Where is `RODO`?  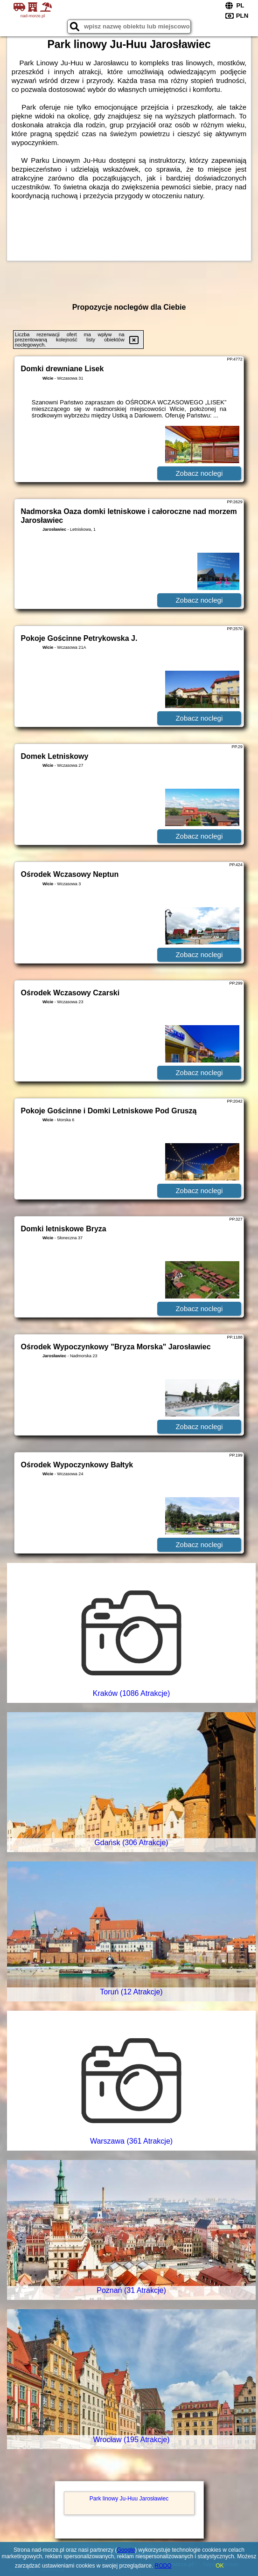 RODO is located at coordinates (163, 2565).